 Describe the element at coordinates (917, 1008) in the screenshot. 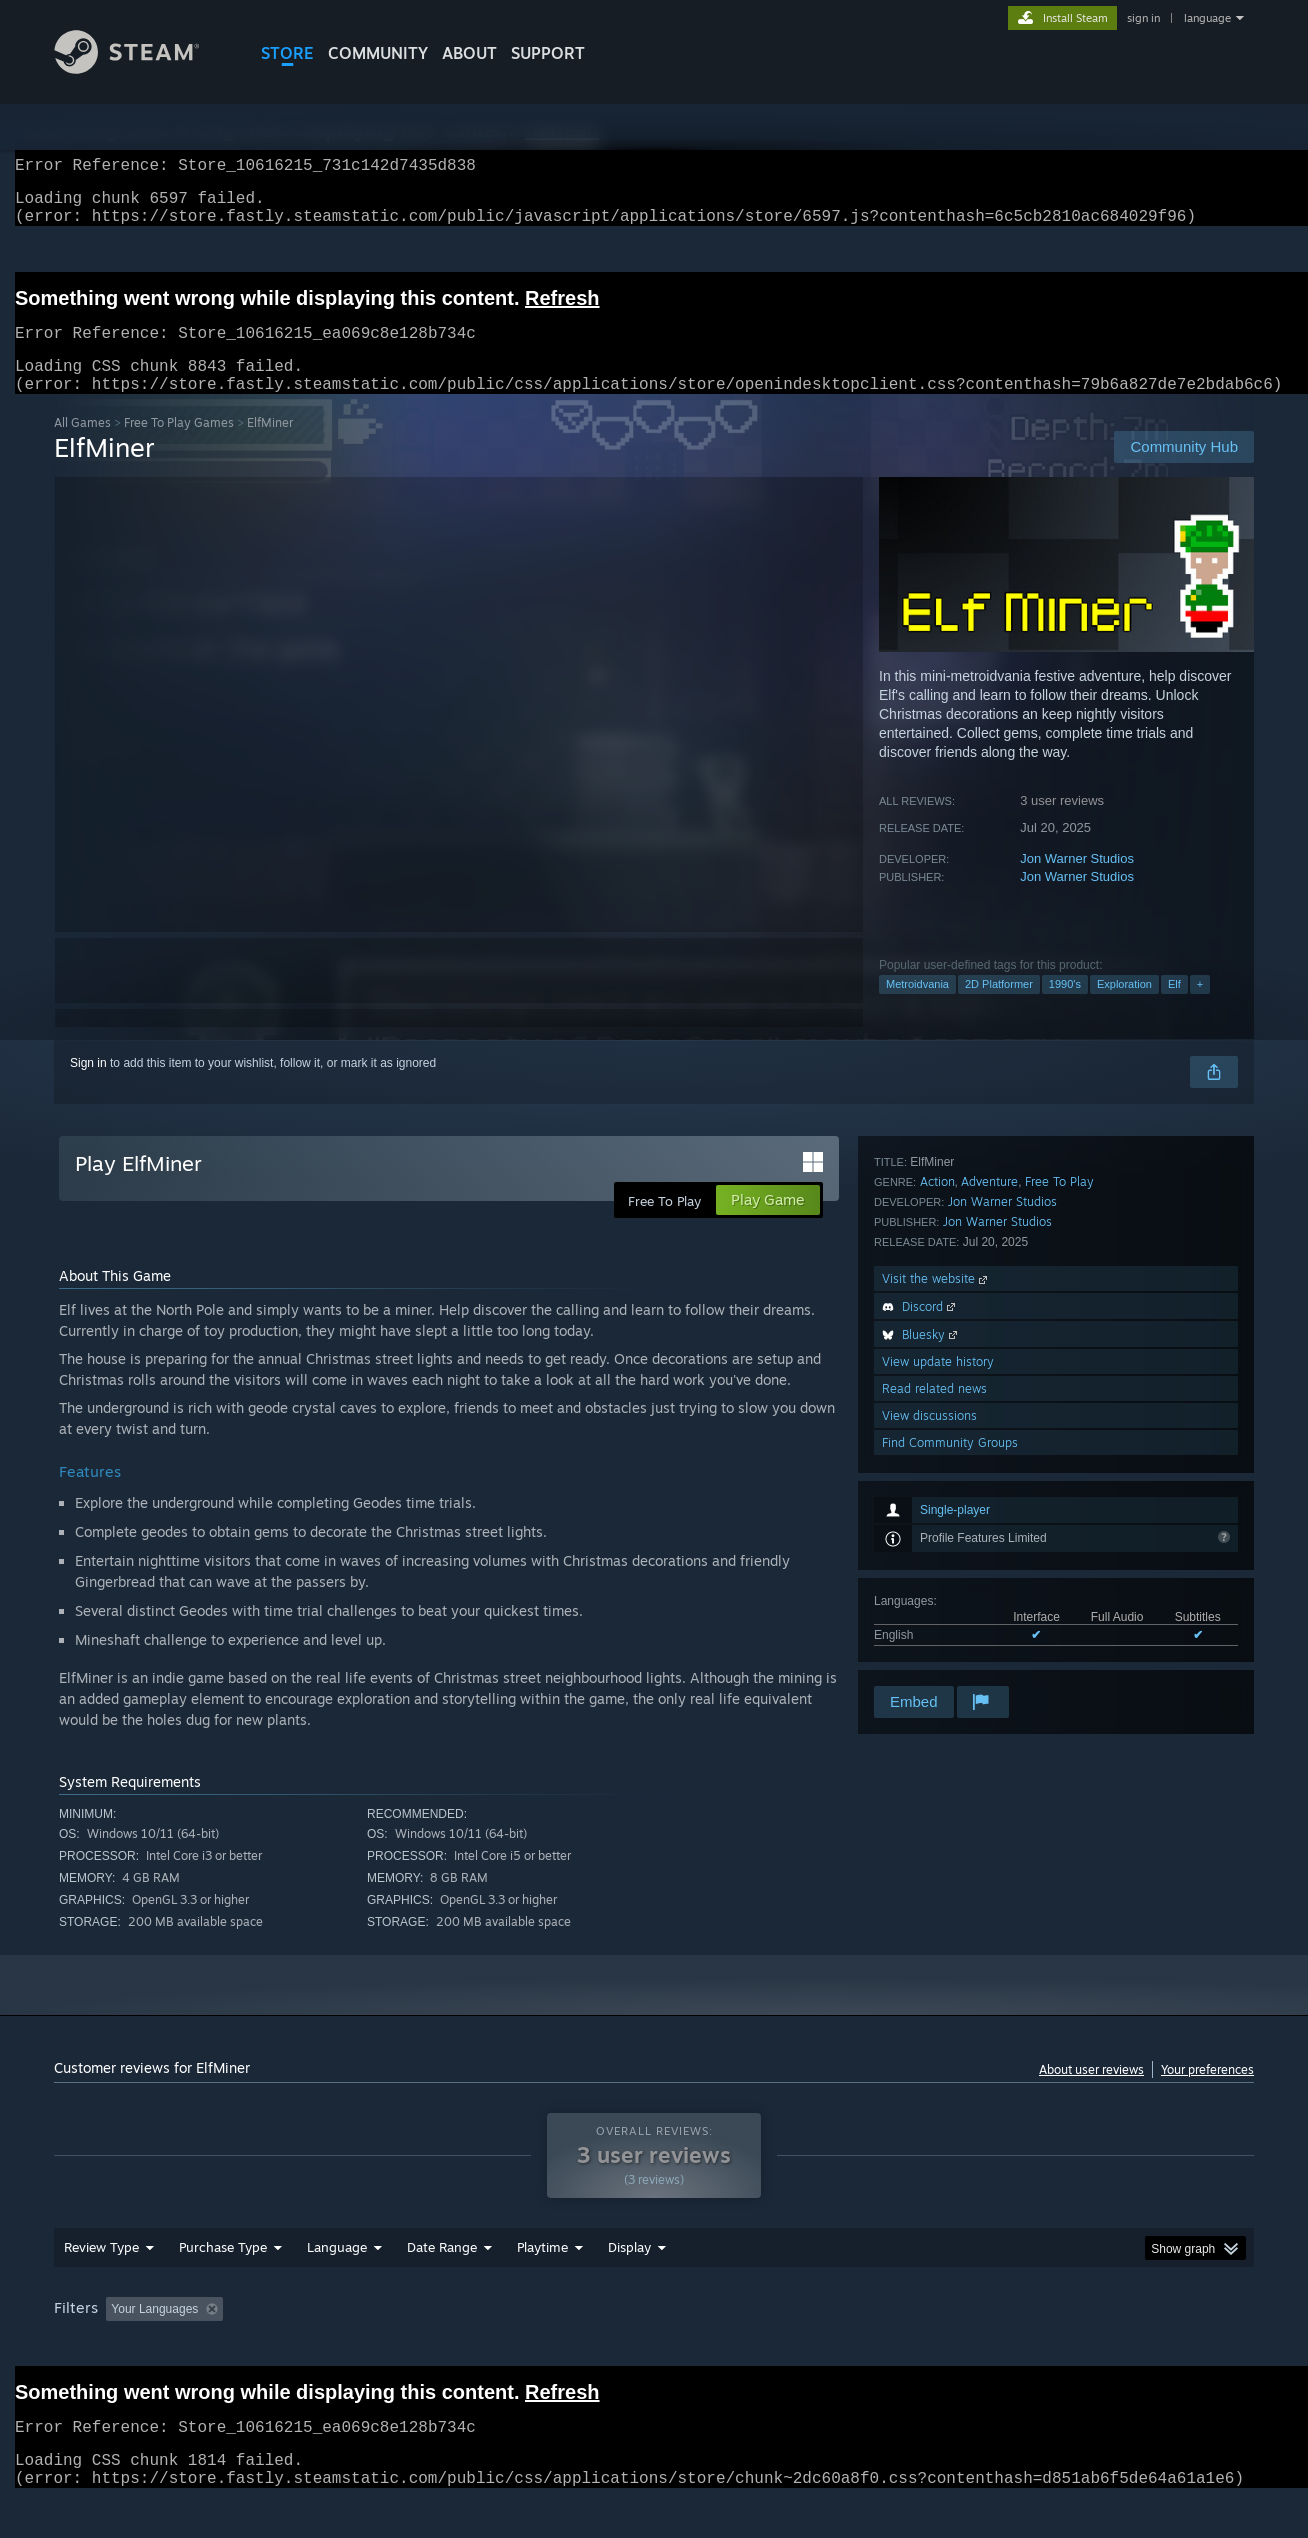

I see `Metroidvania` at that location.